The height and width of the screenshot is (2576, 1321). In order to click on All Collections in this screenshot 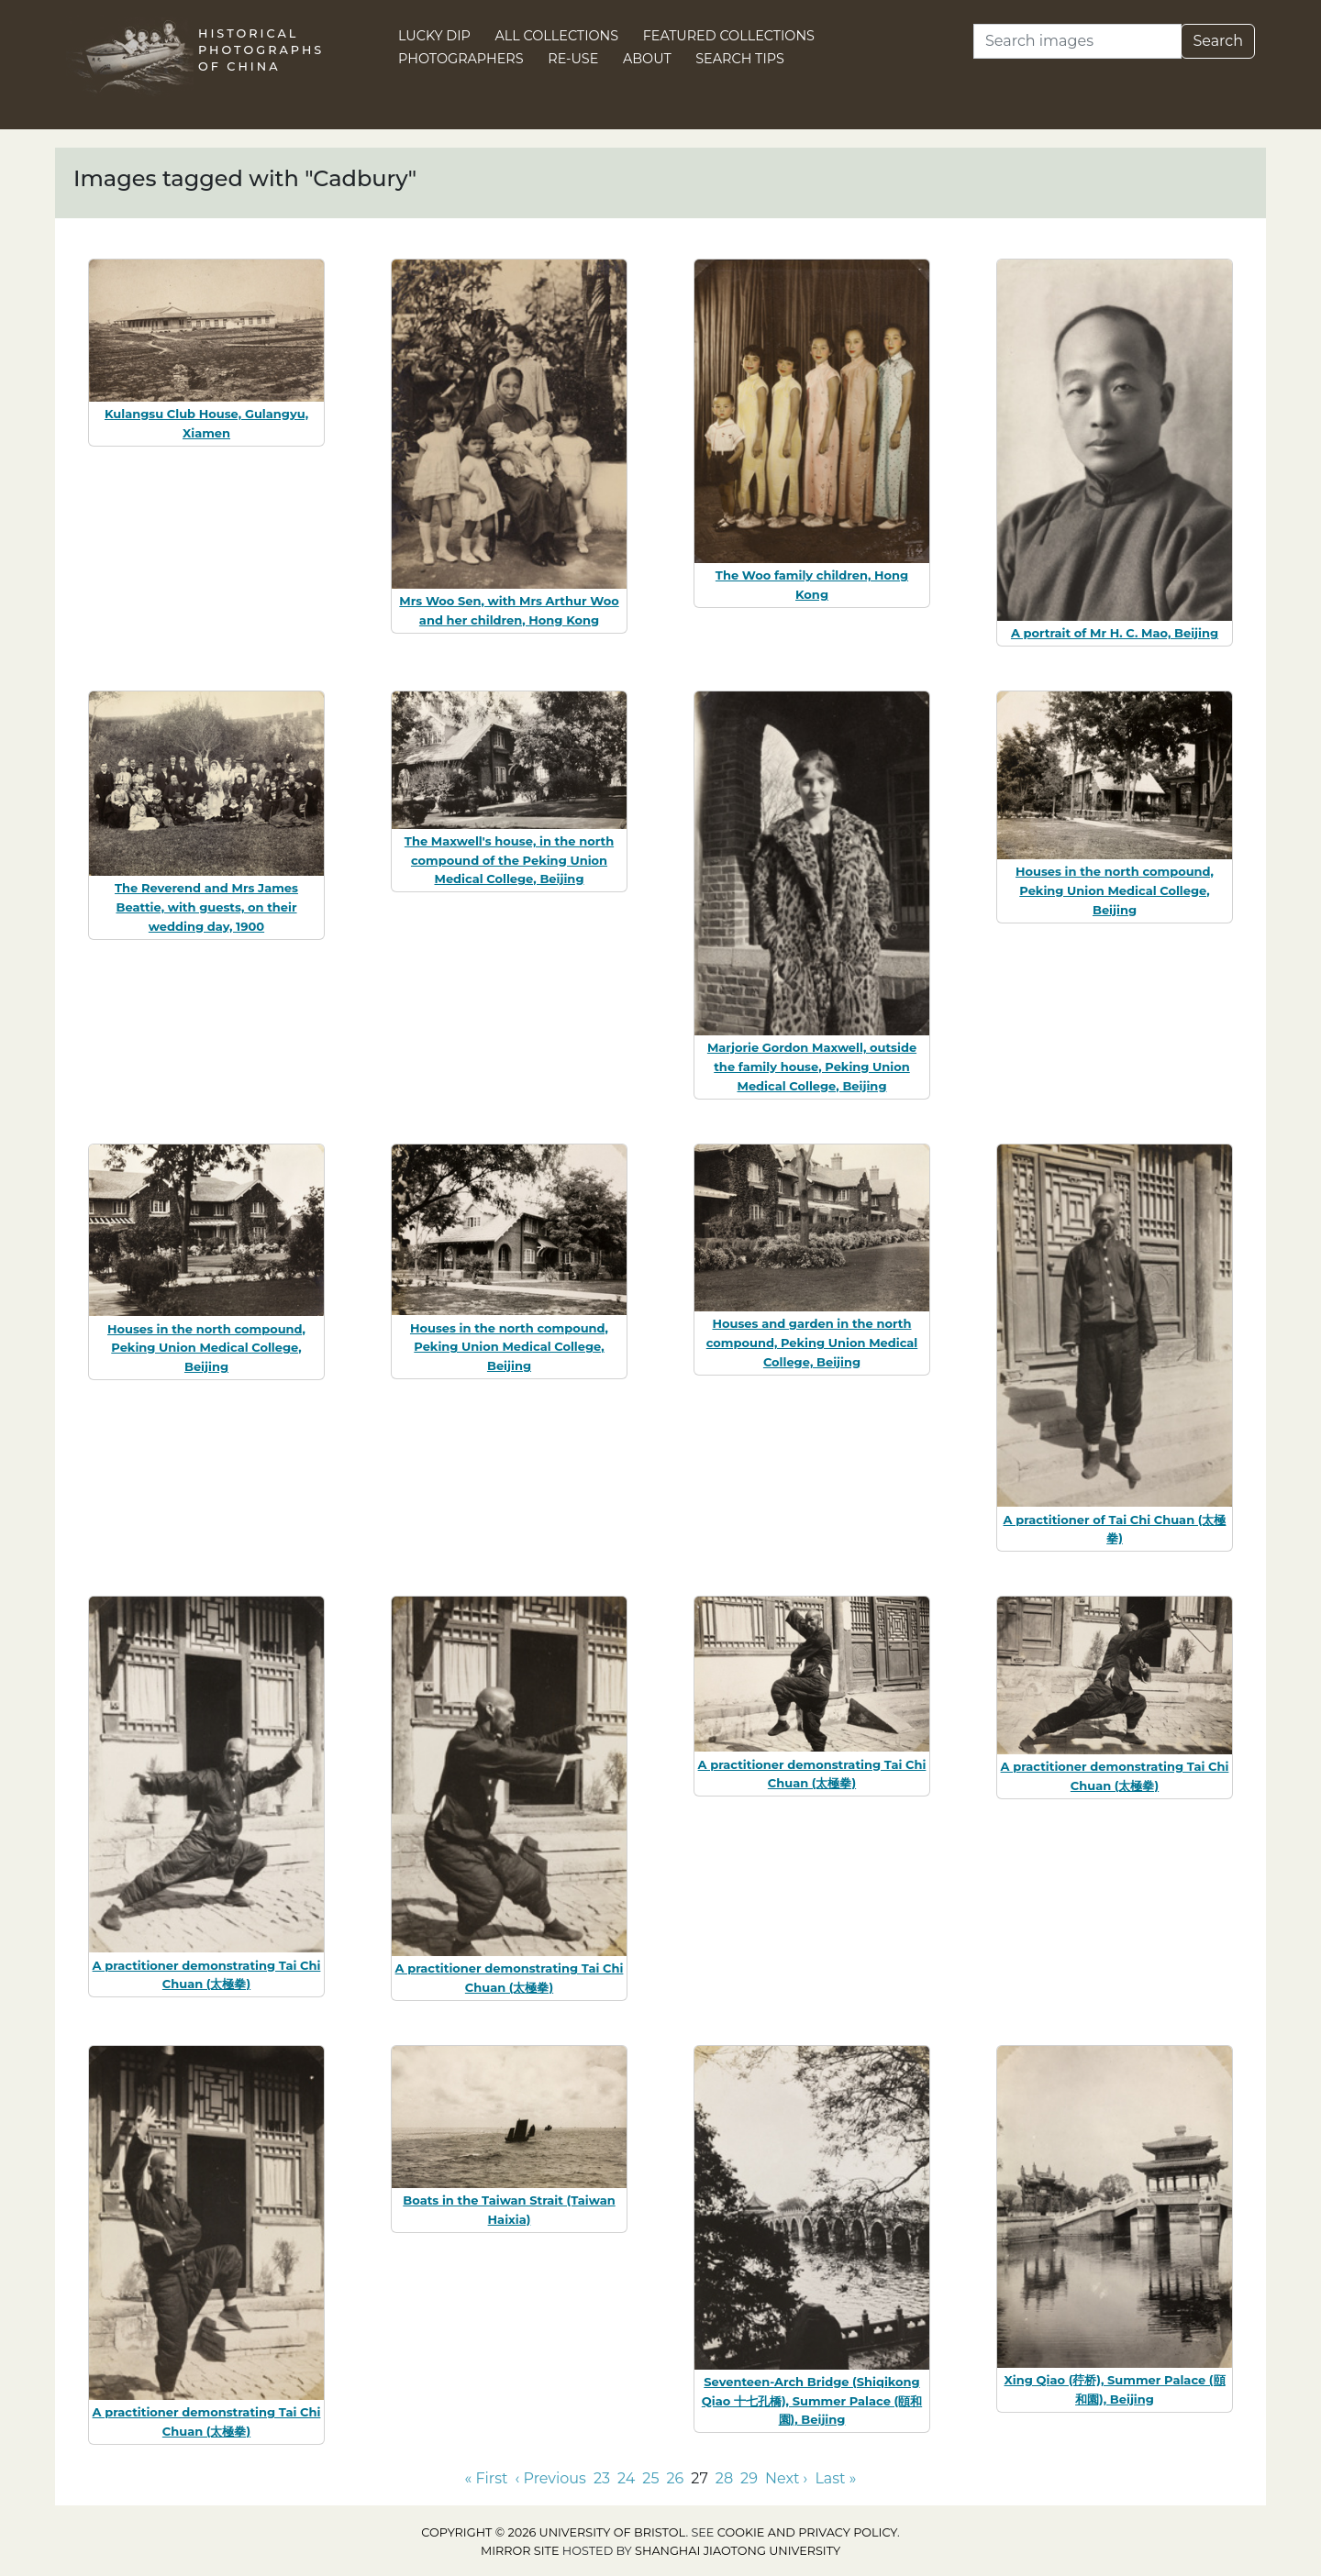, I will do `click(557, 36)`.